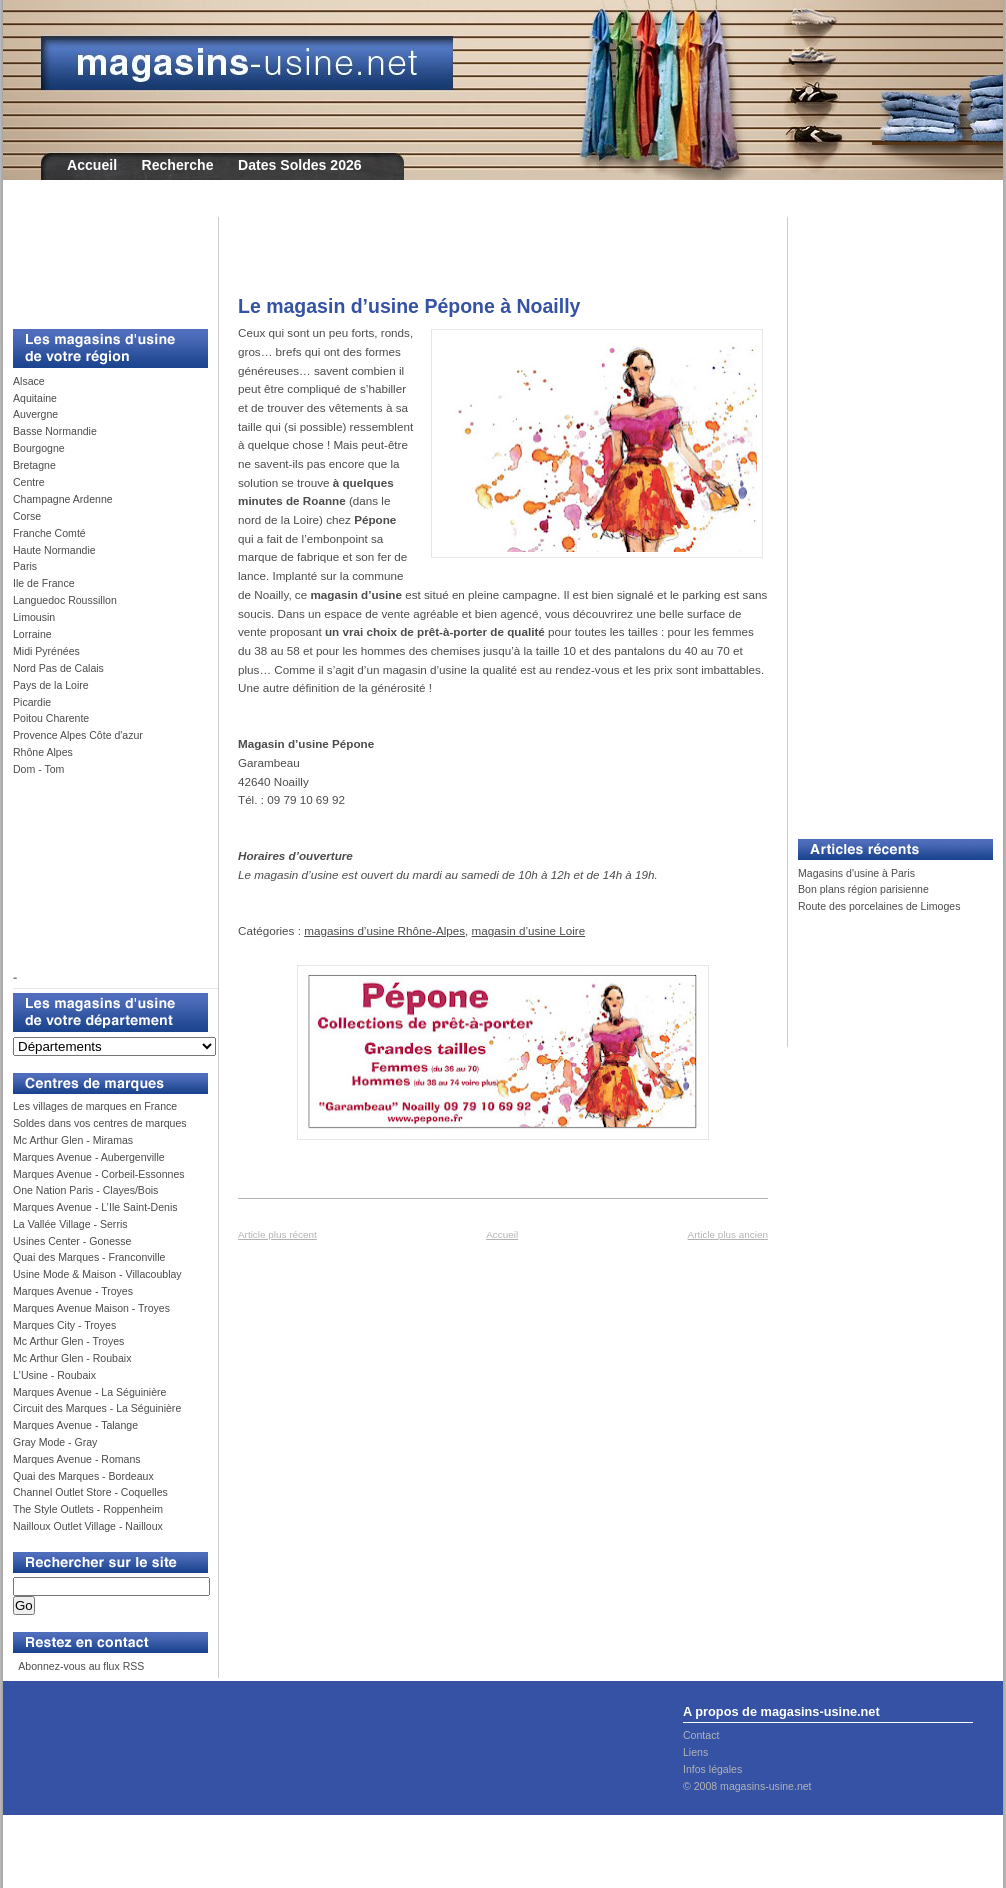  Describe the element at coordinates (701, 1735) in the screenshot. I see `Contact` at that location.